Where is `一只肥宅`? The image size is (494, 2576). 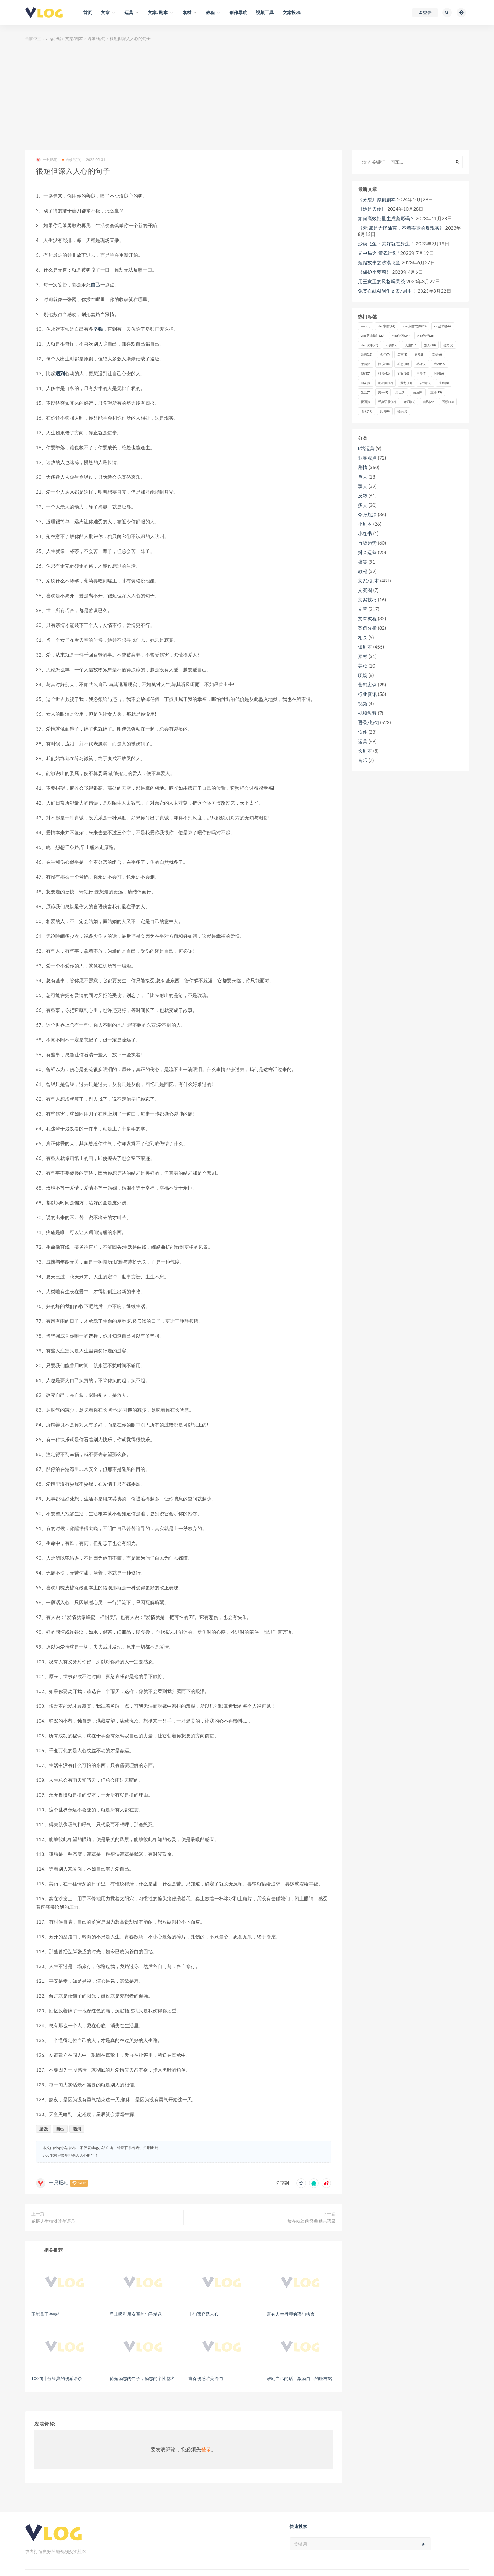 一只肥宅 is located at coordinates (46, 160).